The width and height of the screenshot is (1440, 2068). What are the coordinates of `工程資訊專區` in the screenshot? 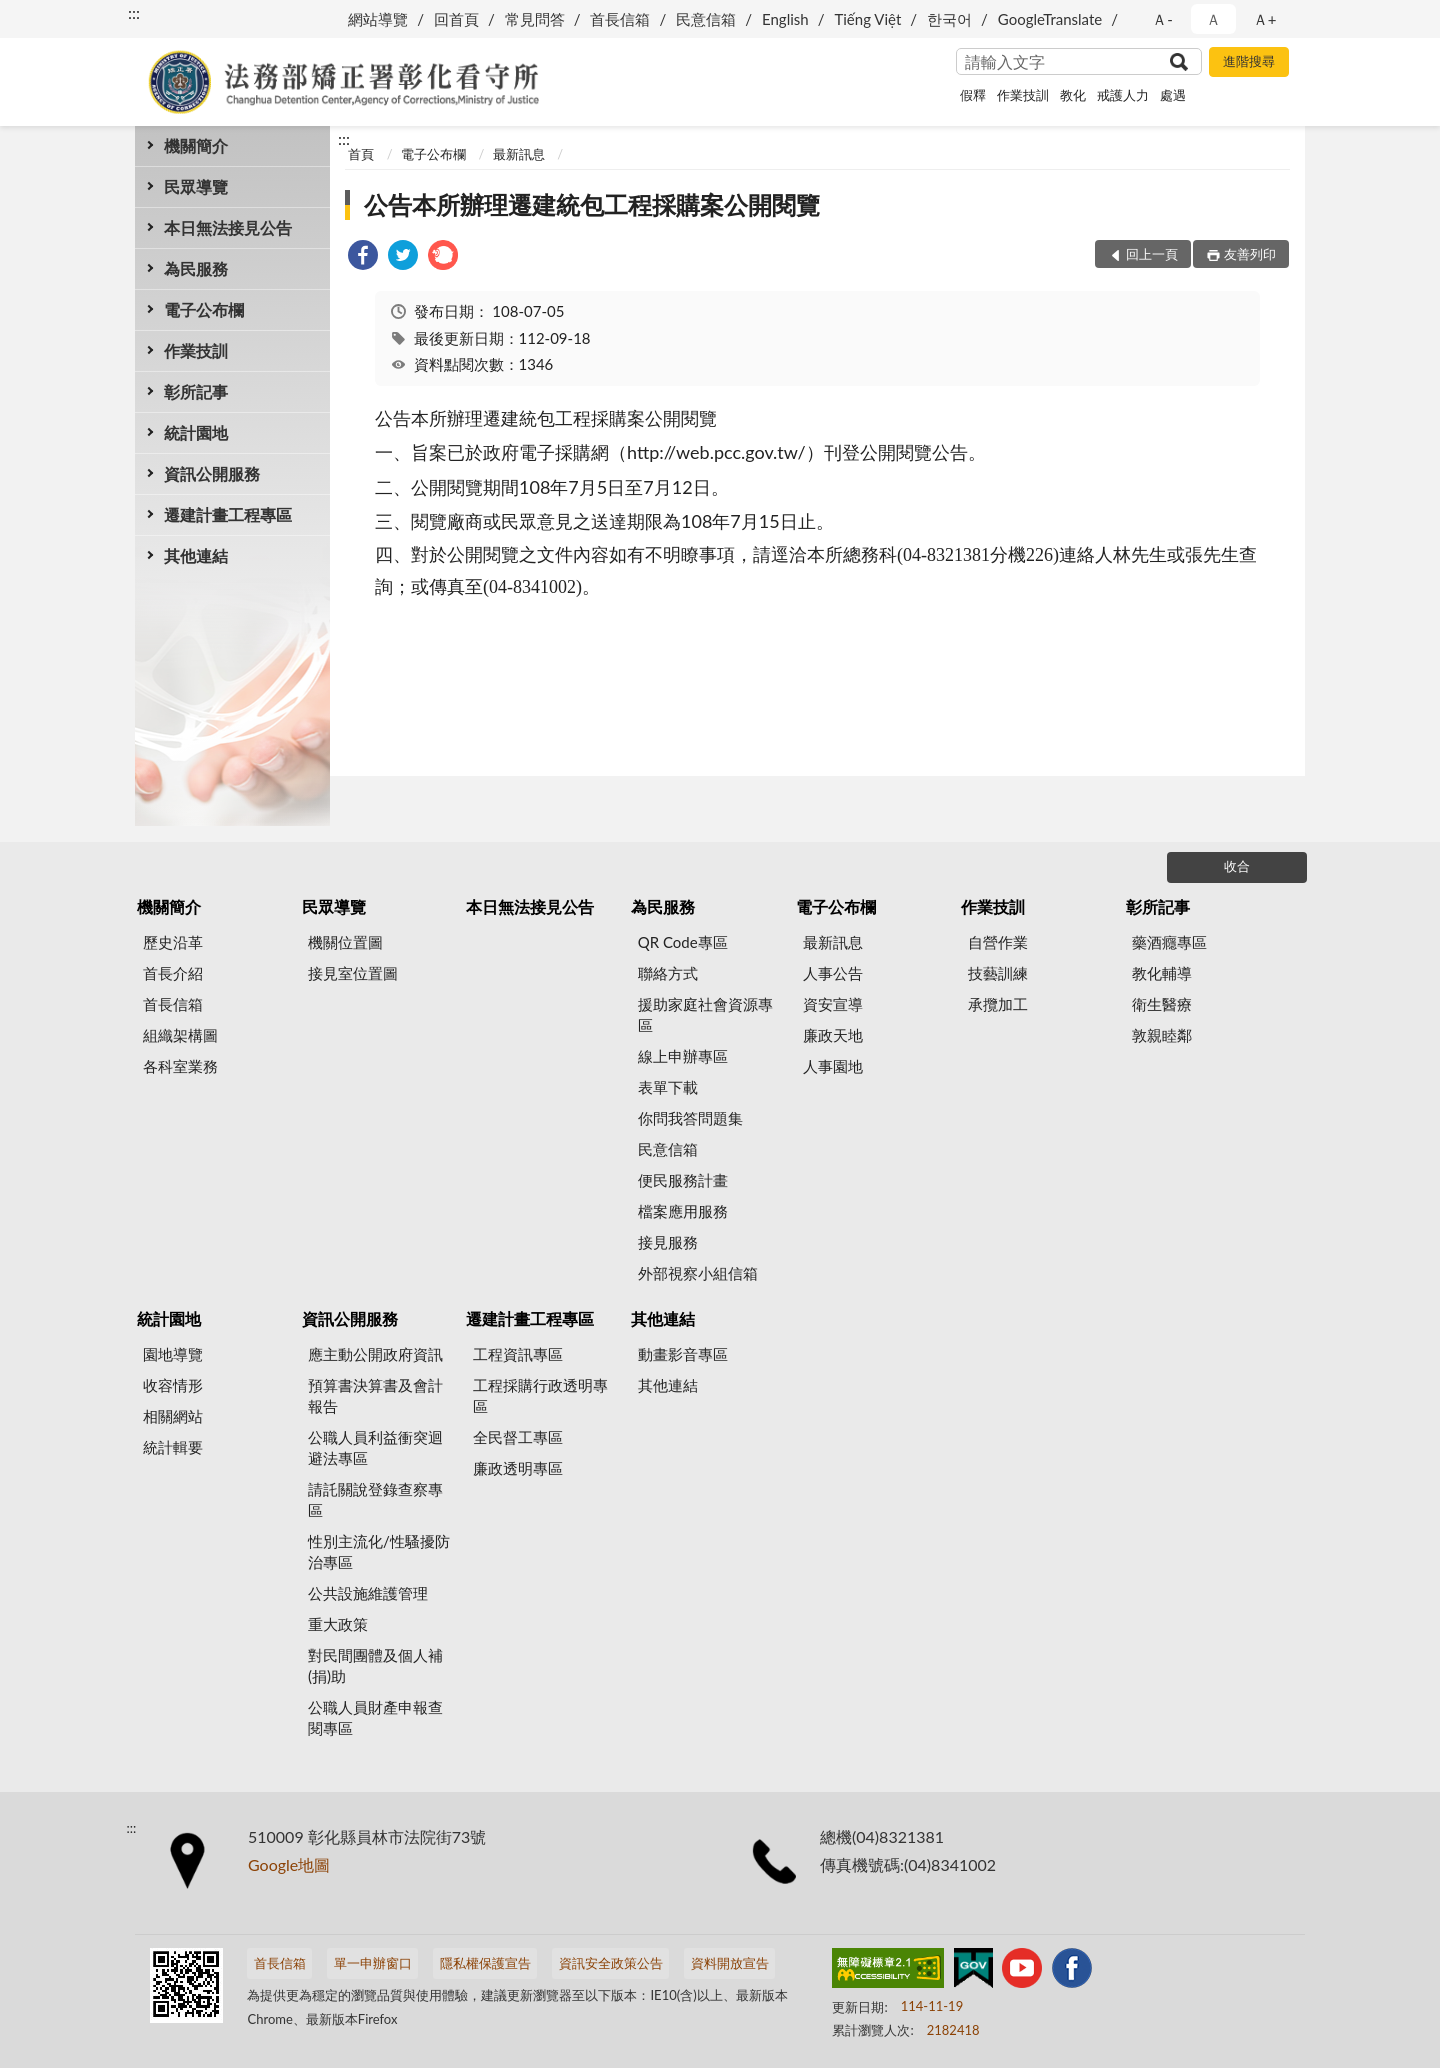 It's located at (518, 1354).